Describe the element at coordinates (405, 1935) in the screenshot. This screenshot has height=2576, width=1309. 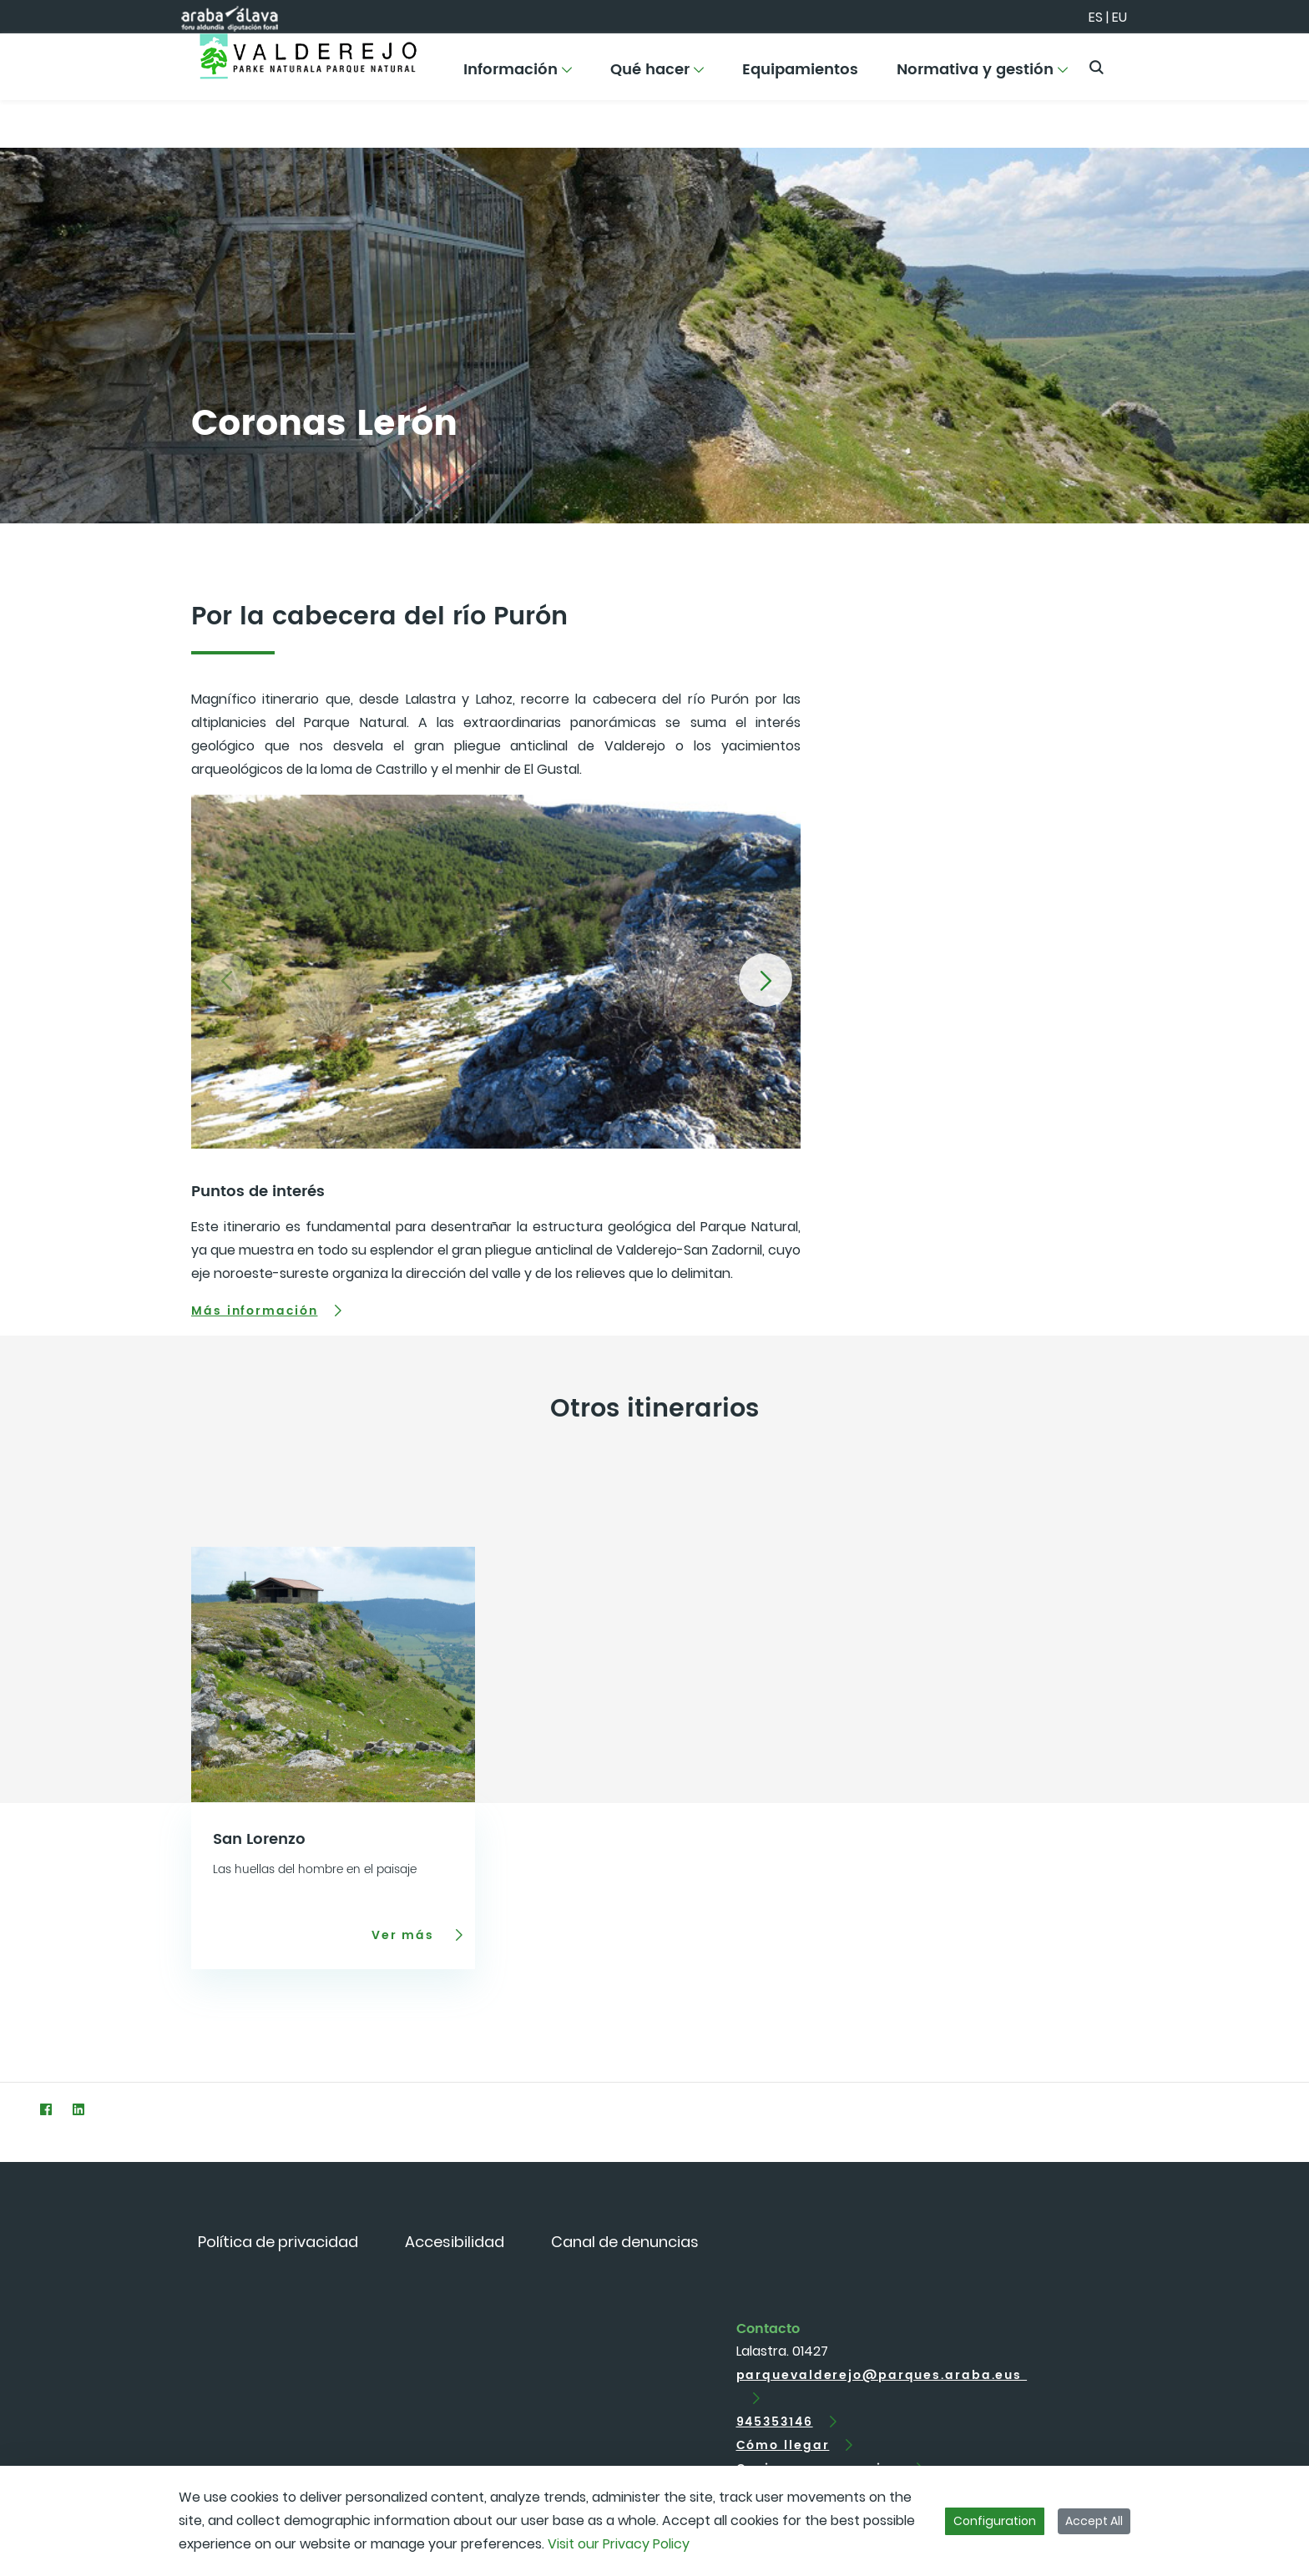
I see `Ver más` at that location.